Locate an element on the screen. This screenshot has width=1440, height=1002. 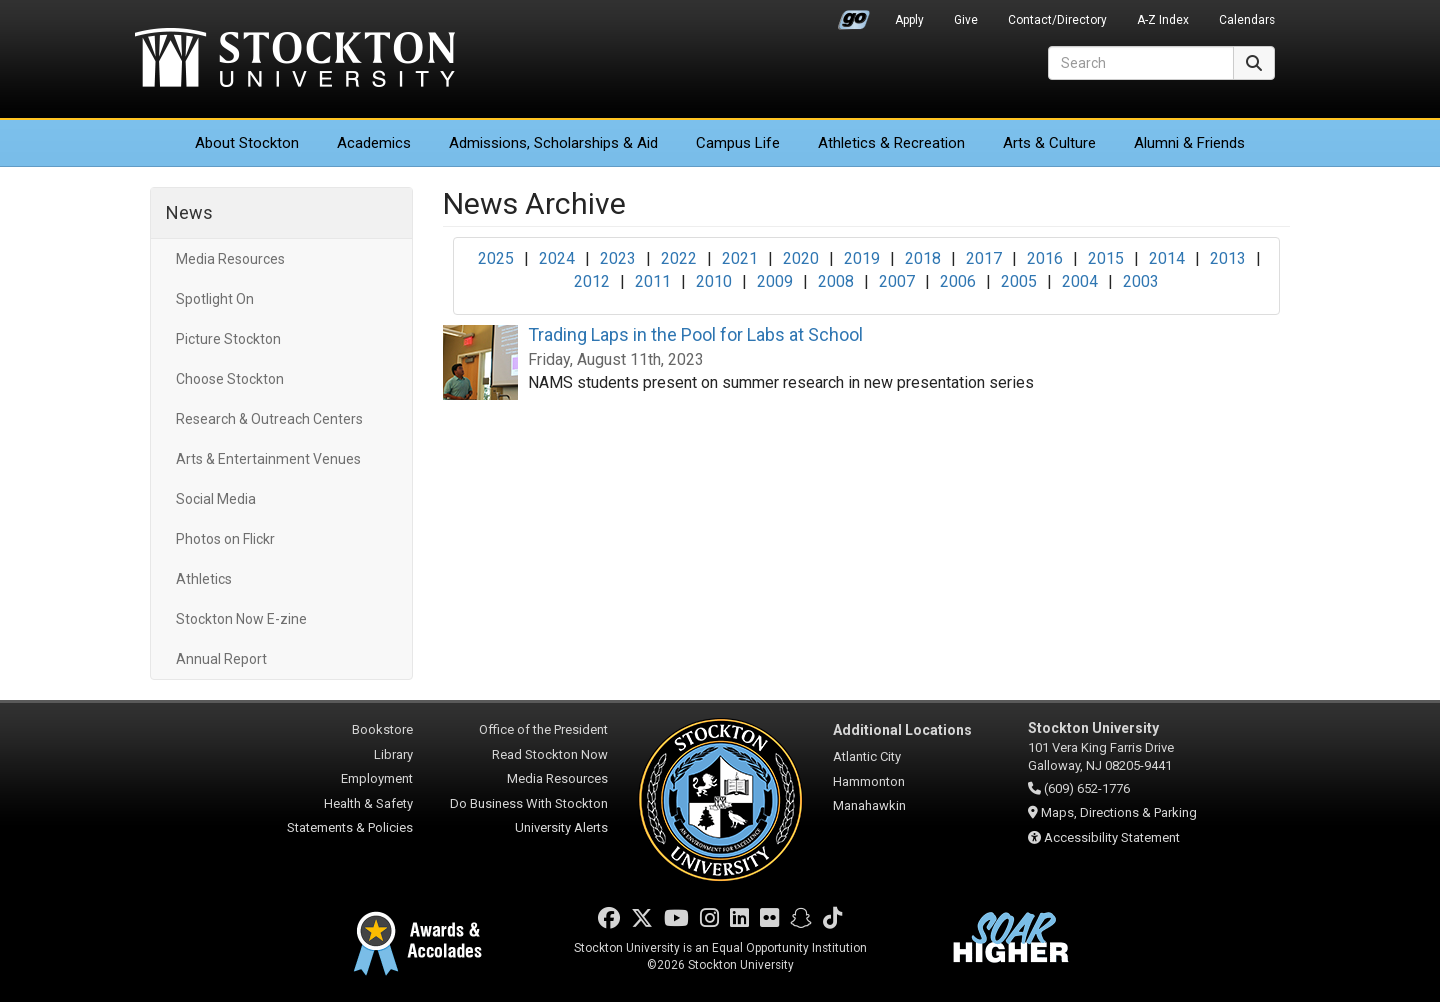
A-Z Index is located at coordinates (1163, 20).